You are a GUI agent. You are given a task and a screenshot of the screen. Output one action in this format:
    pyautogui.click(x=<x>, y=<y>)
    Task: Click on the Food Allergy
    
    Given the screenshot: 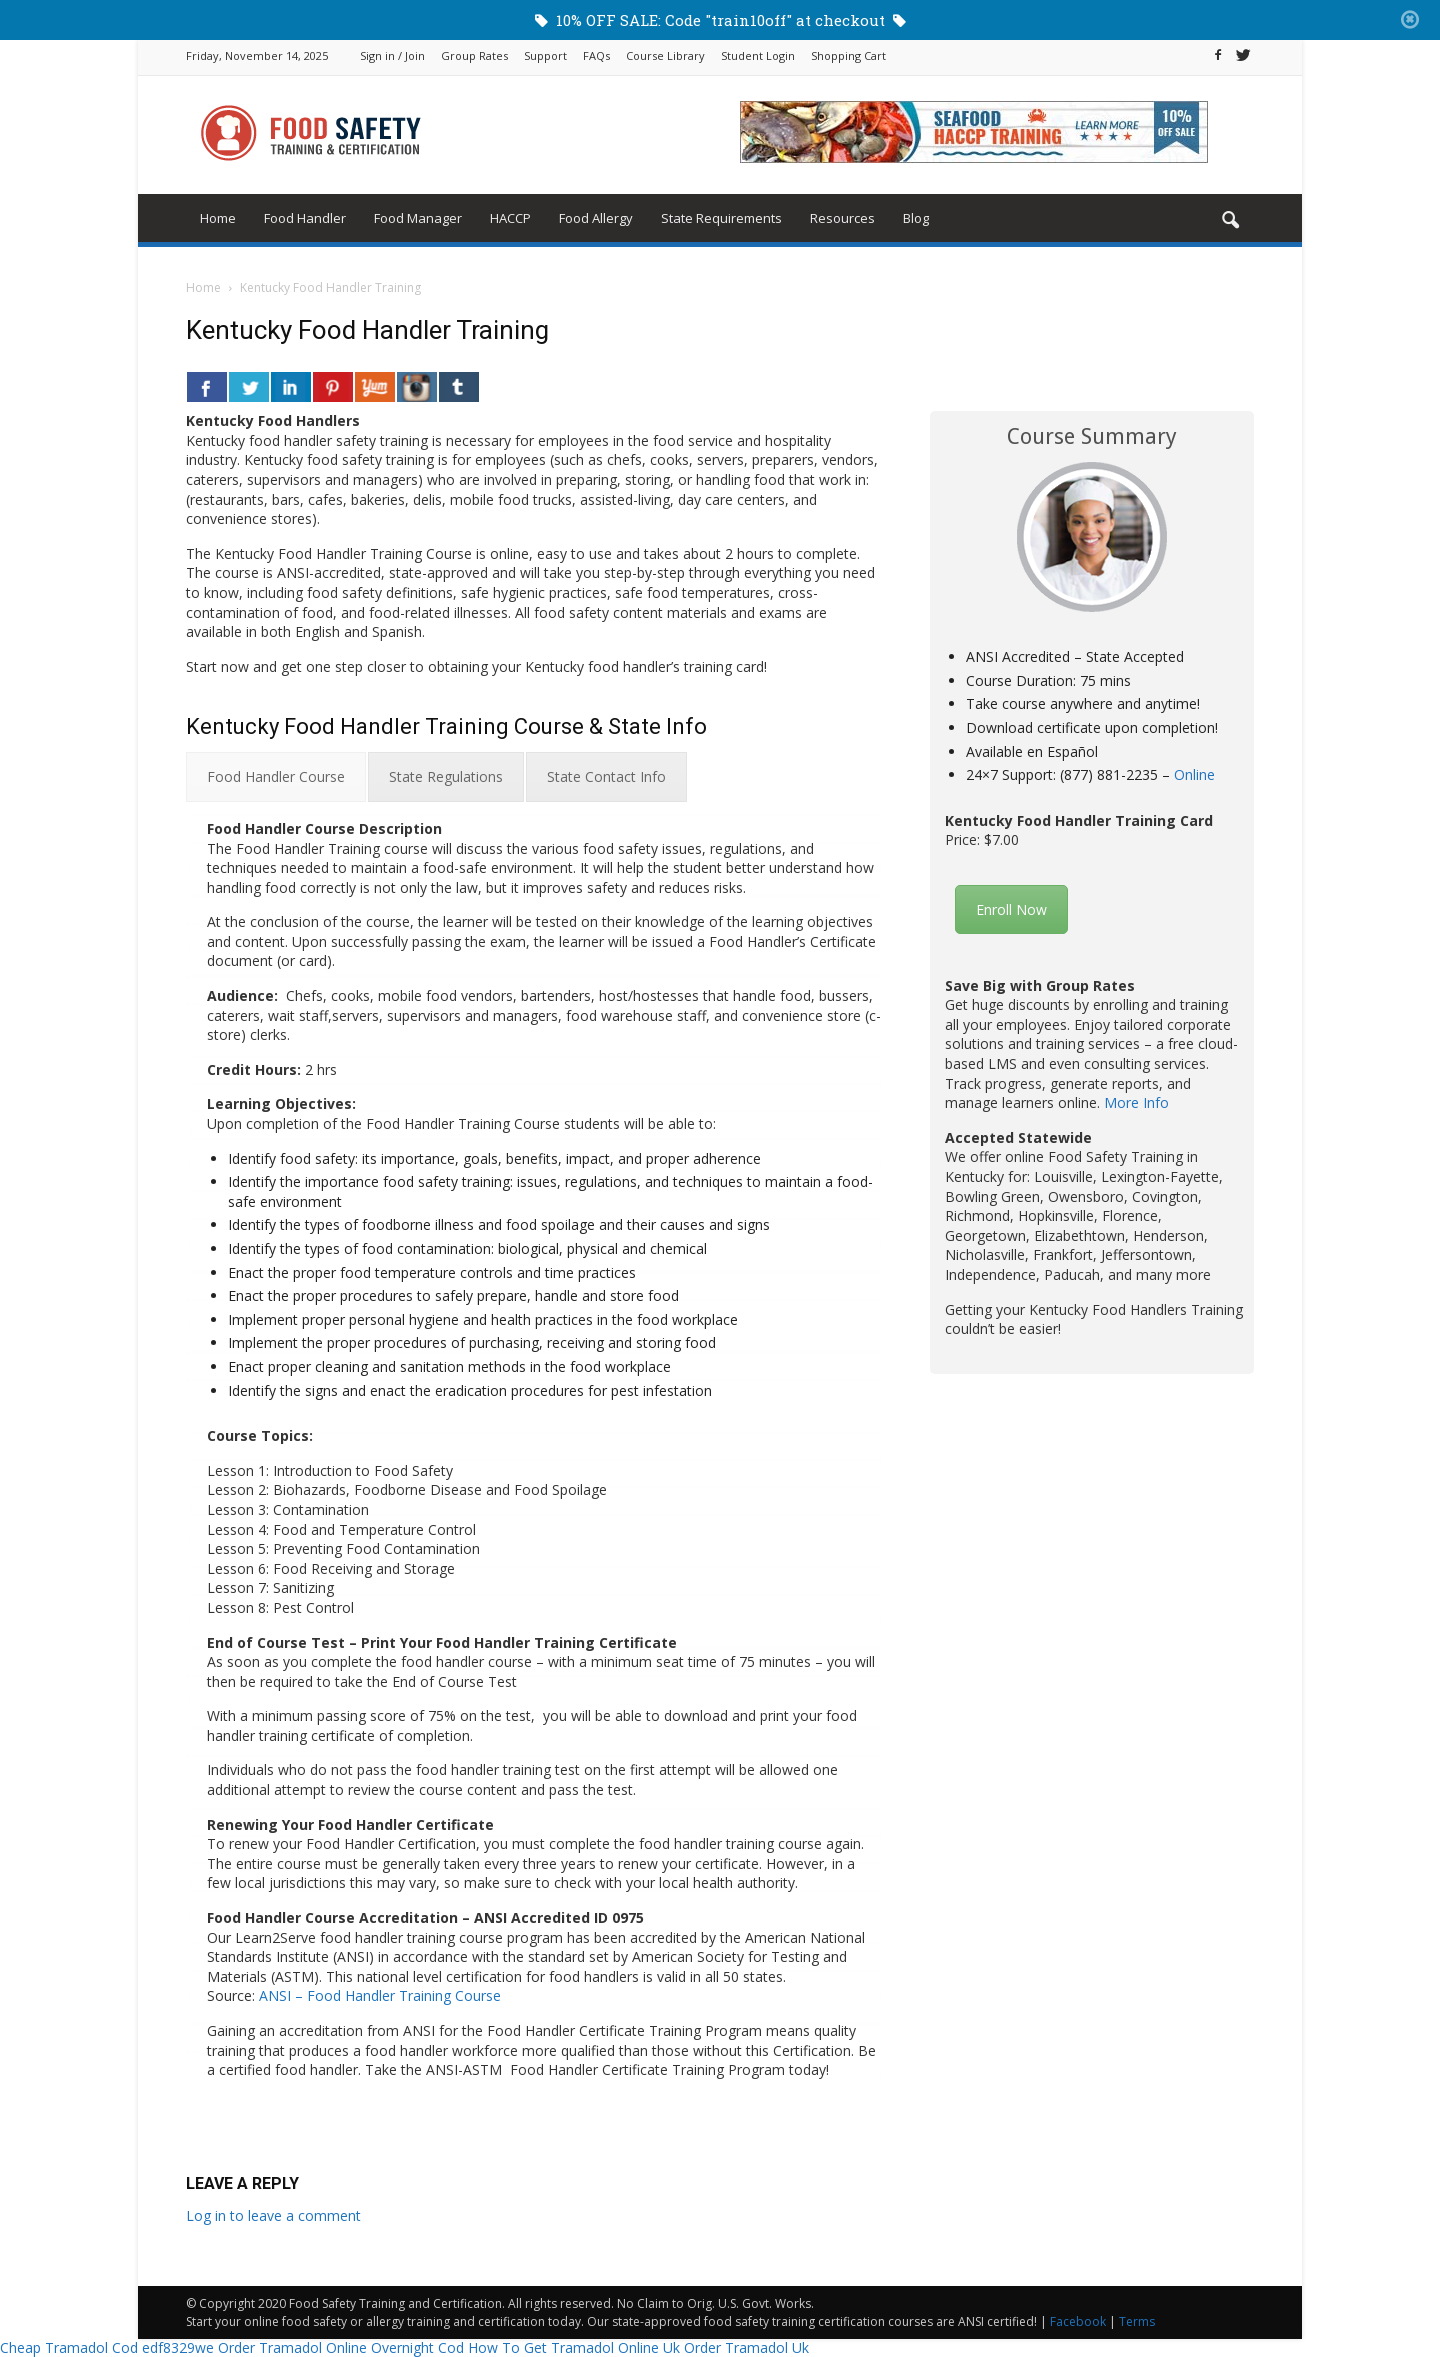 What is the action you would take?
    pyautogui.click(x=596, y=218)
    